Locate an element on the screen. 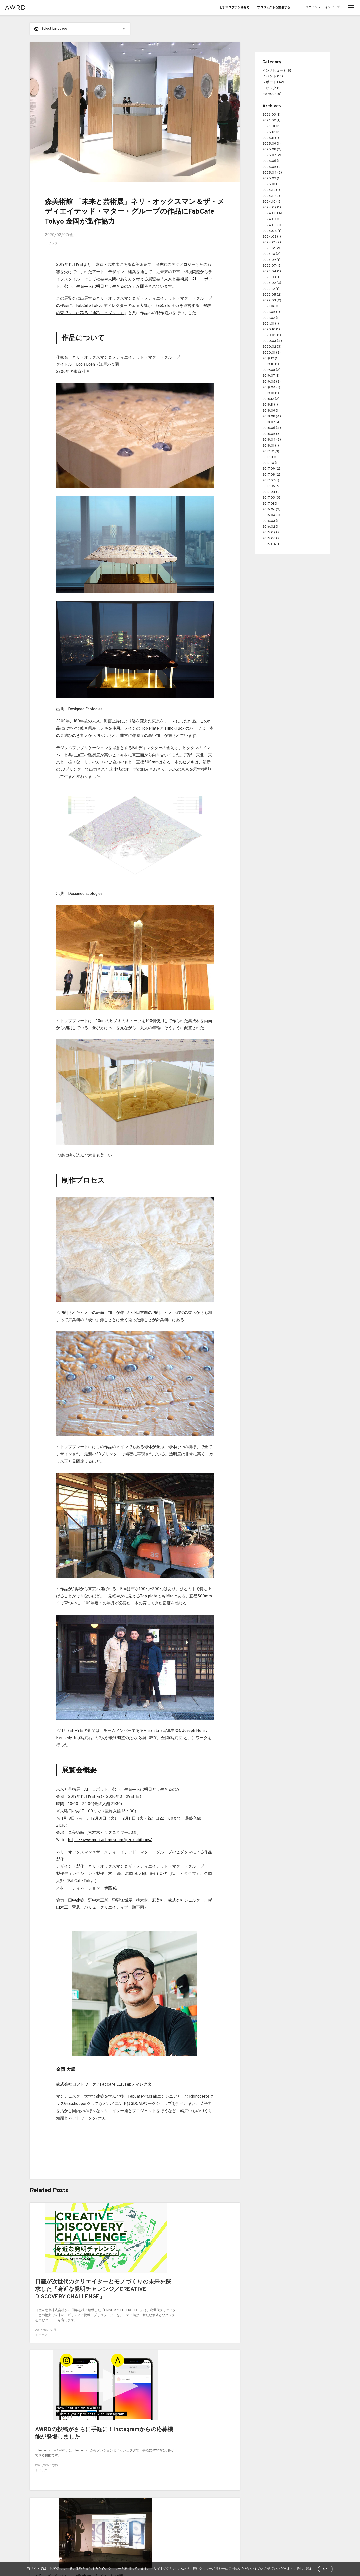  2018.11 (1) is located at coordinates (270, 405).